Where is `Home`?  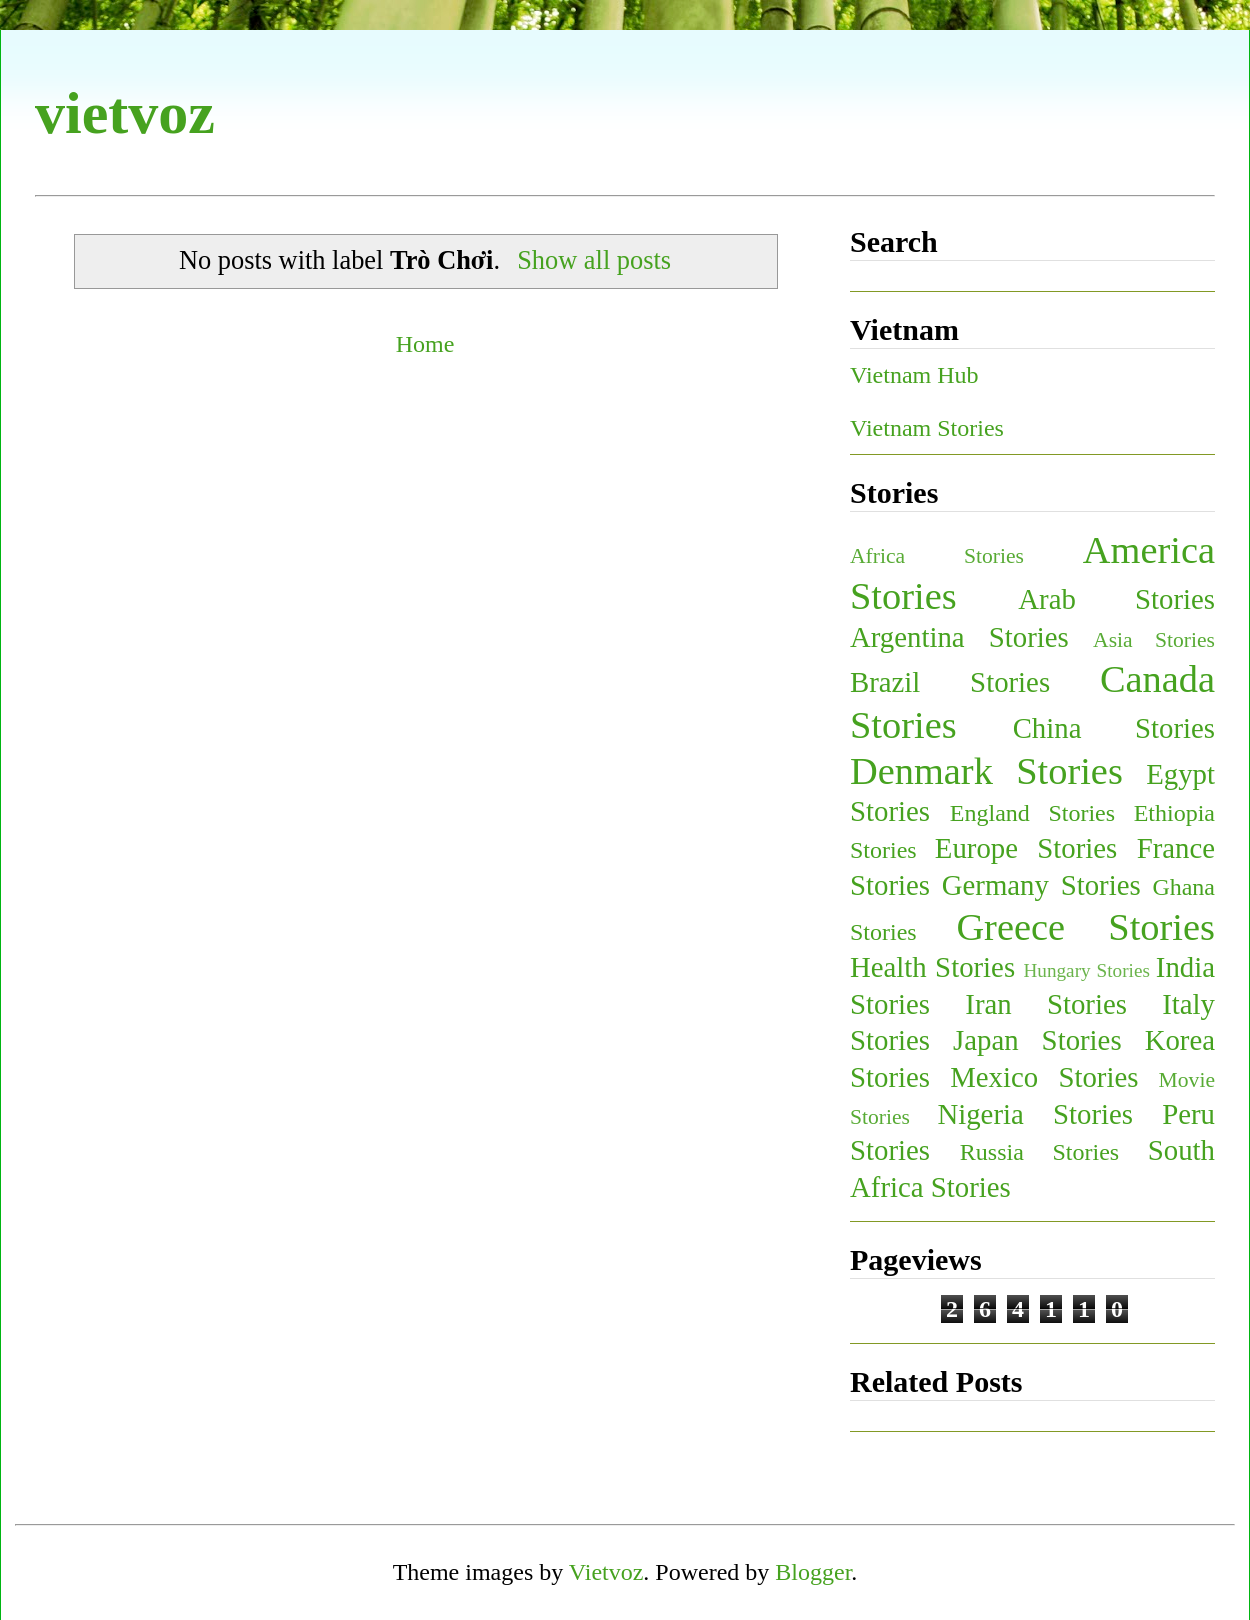
Home is located at coordinates (425, 344).